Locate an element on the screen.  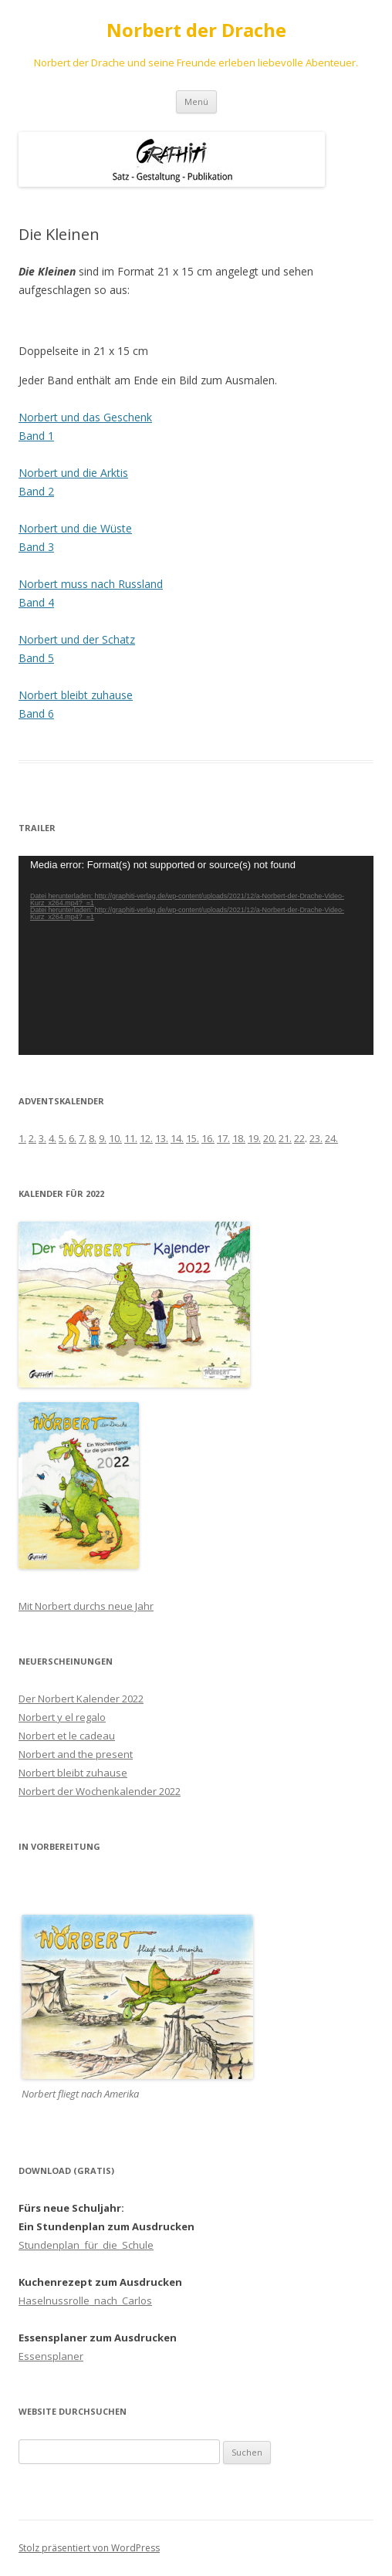
Norbert der Drache is located at coordinates (196, 30).